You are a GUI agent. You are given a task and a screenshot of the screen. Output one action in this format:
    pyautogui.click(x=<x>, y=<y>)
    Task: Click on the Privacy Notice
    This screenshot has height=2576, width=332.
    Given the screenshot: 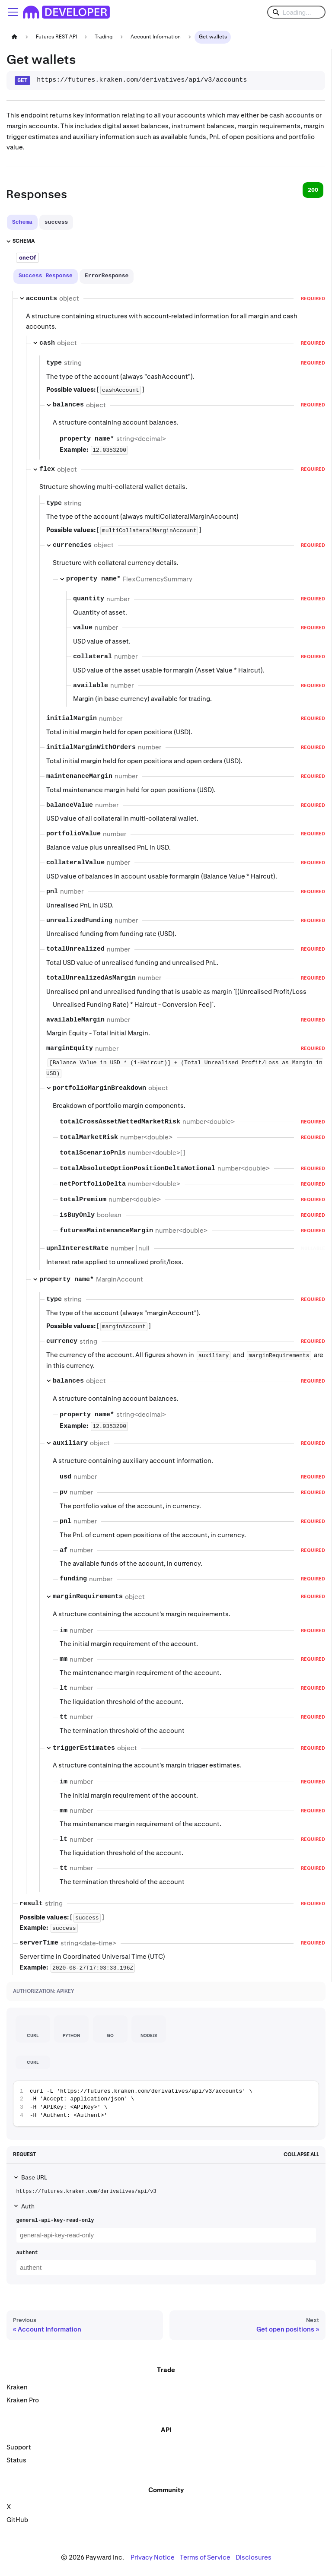 What is the action you would take?
    pyautogui.click(x=153, y=2557)
    